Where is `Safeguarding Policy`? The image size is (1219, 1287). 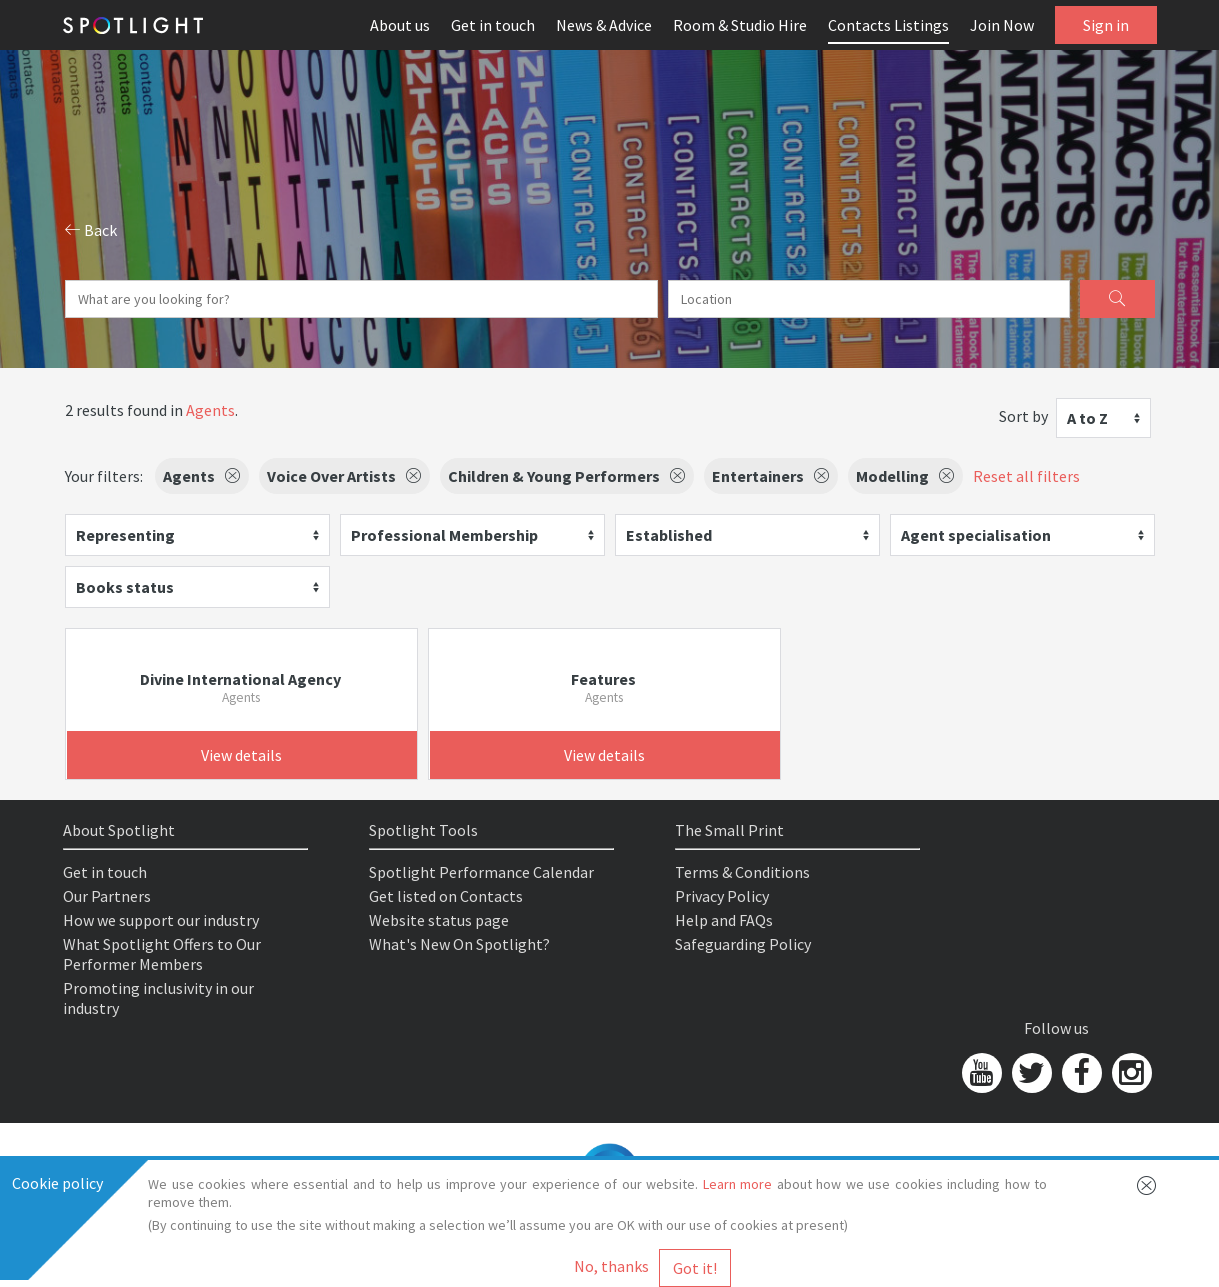 Safeguarding Policy is located at coordinates (743, 944).